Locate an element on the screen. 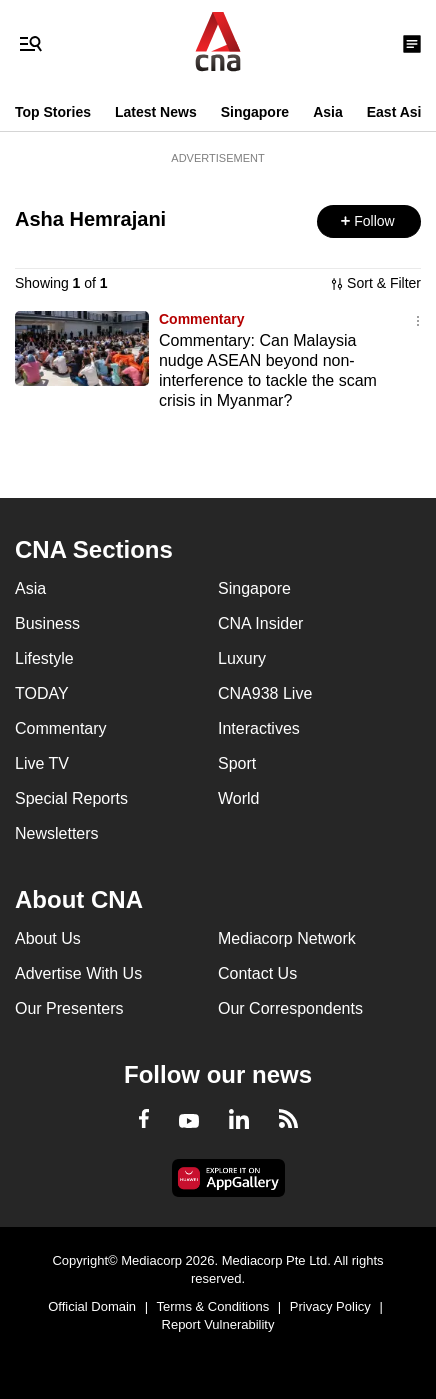 The image size is (436, 1399). Top Stories is located at coordinates (53, 112).